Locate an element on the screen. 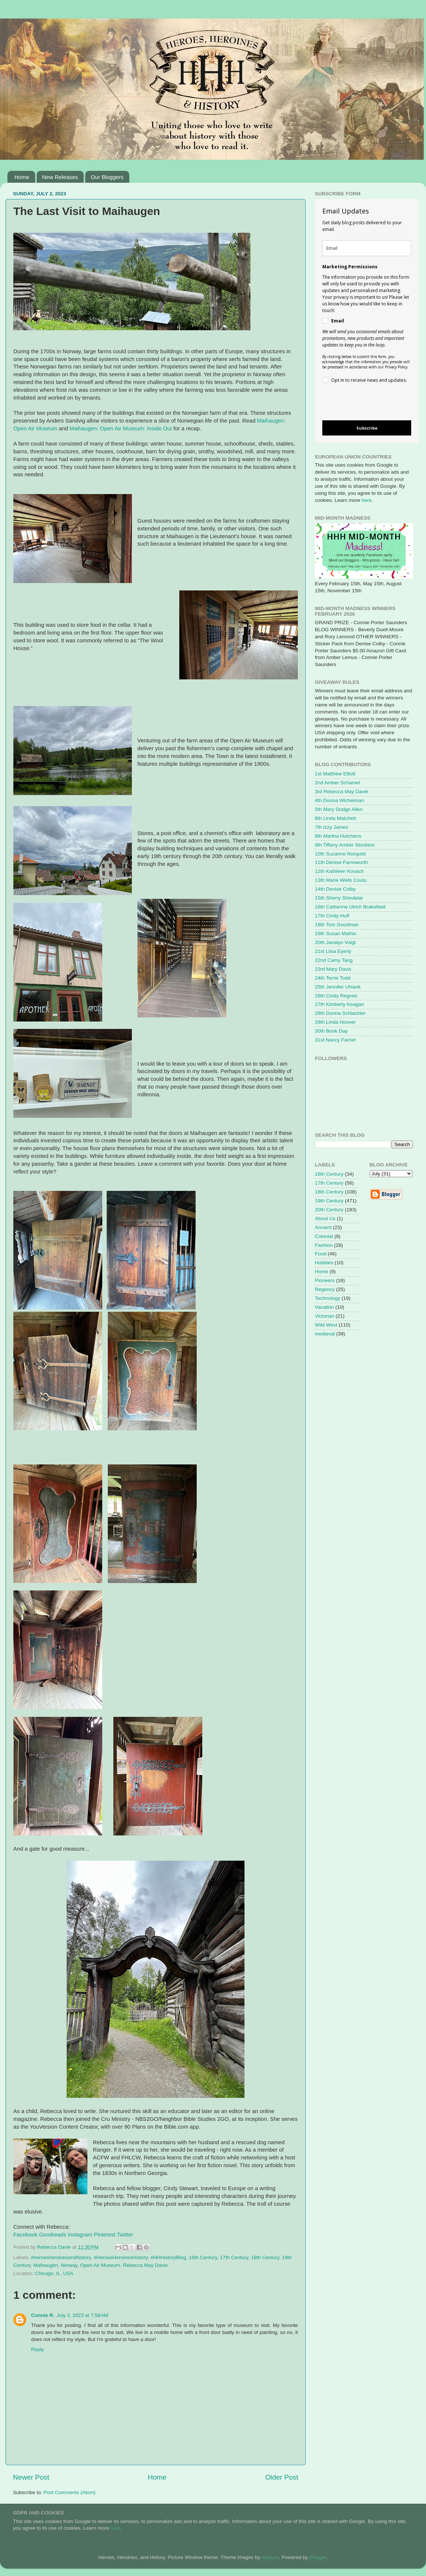 The image size is (426, 2576). Fashion is located at coordinates (324, 1245).